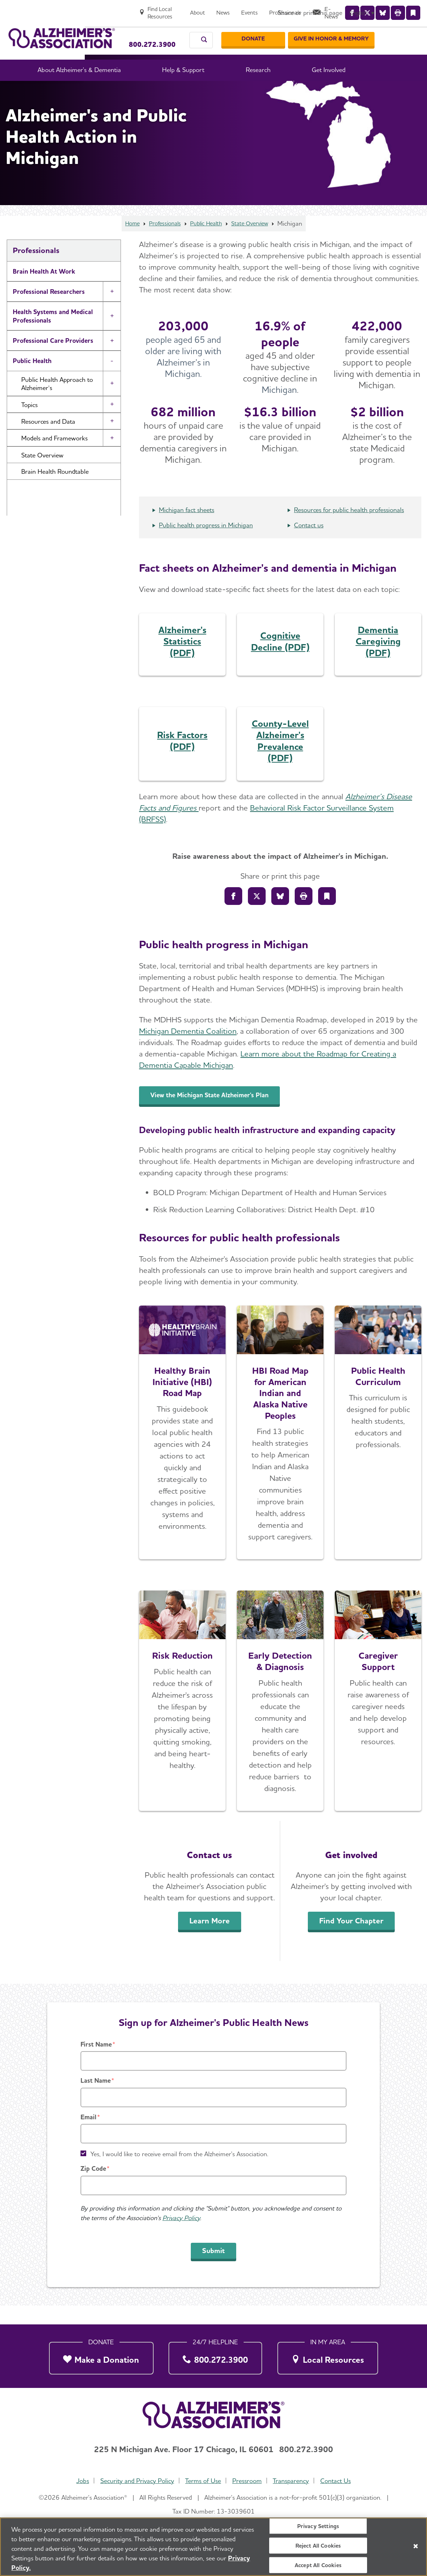 The image size is (427, 2576). Describe the element at coordinates (415, 2546) in the screenshot. I see `[Close]` at that location.